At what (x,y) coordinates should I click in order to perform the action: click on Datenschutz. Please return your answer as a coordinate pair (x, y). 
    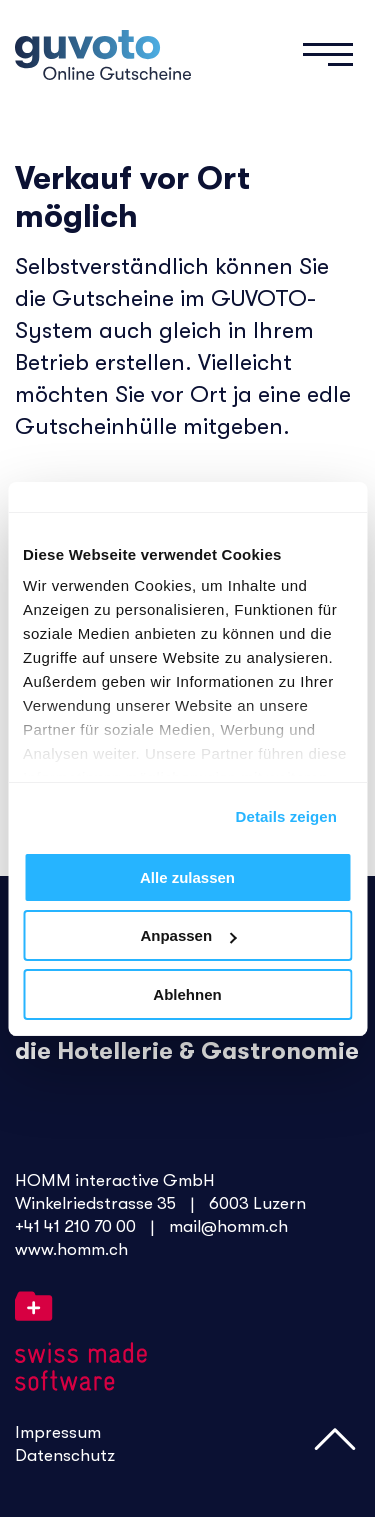
    Looking at the image, I should click on (65, 1455).